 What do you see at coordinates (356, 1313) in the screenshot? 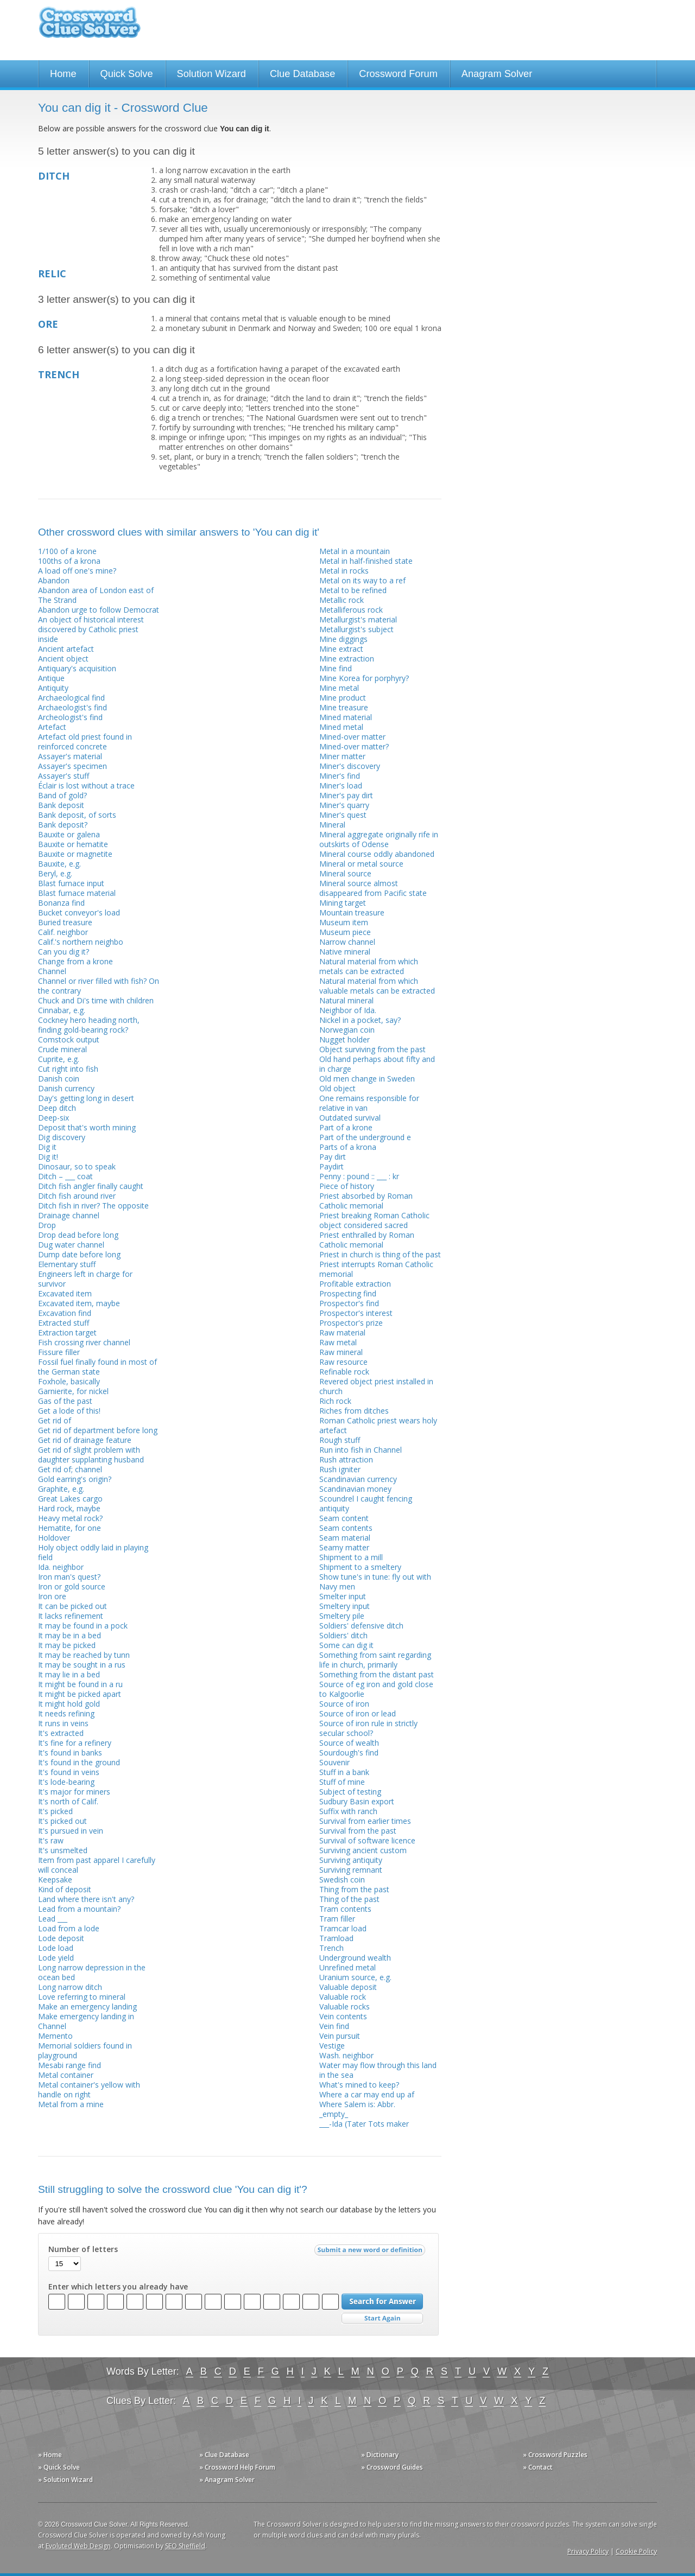
I see `Prospector's interest` at bounding box center [356, 1313].